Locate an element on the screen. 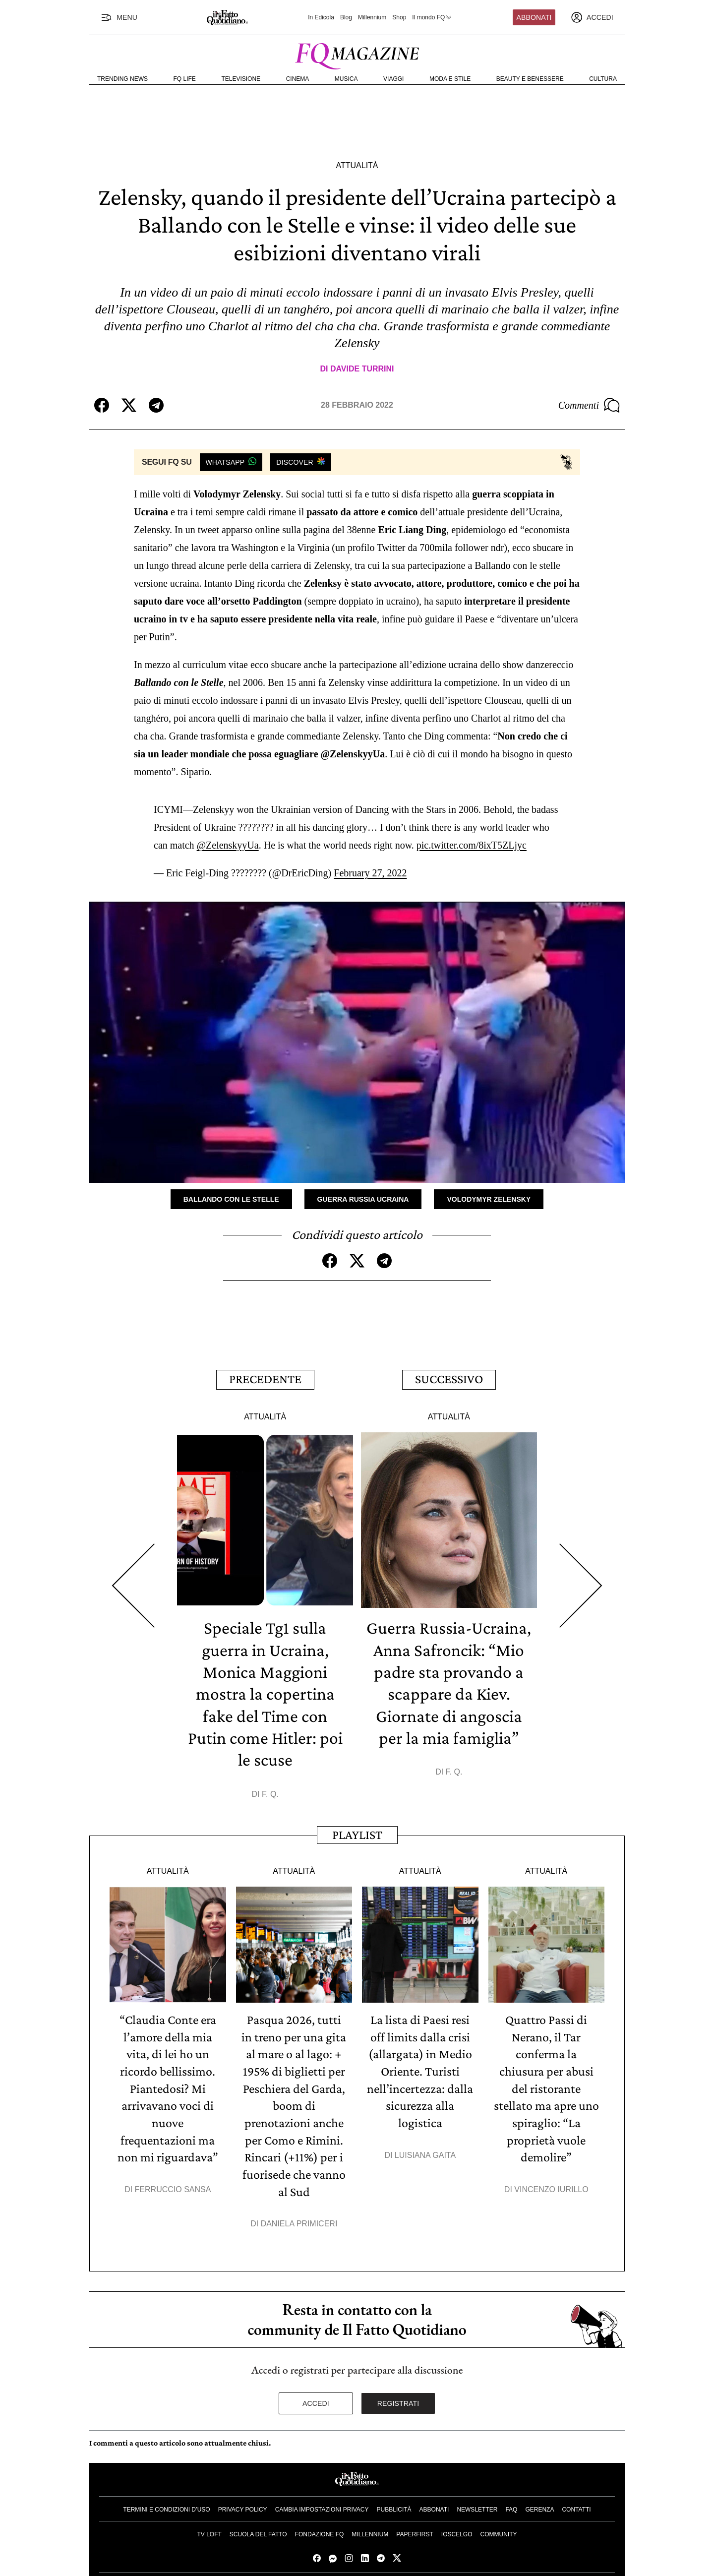 This screenshot has height=2576, width=714. Davide Turrini is located at coordinates (362, 369).